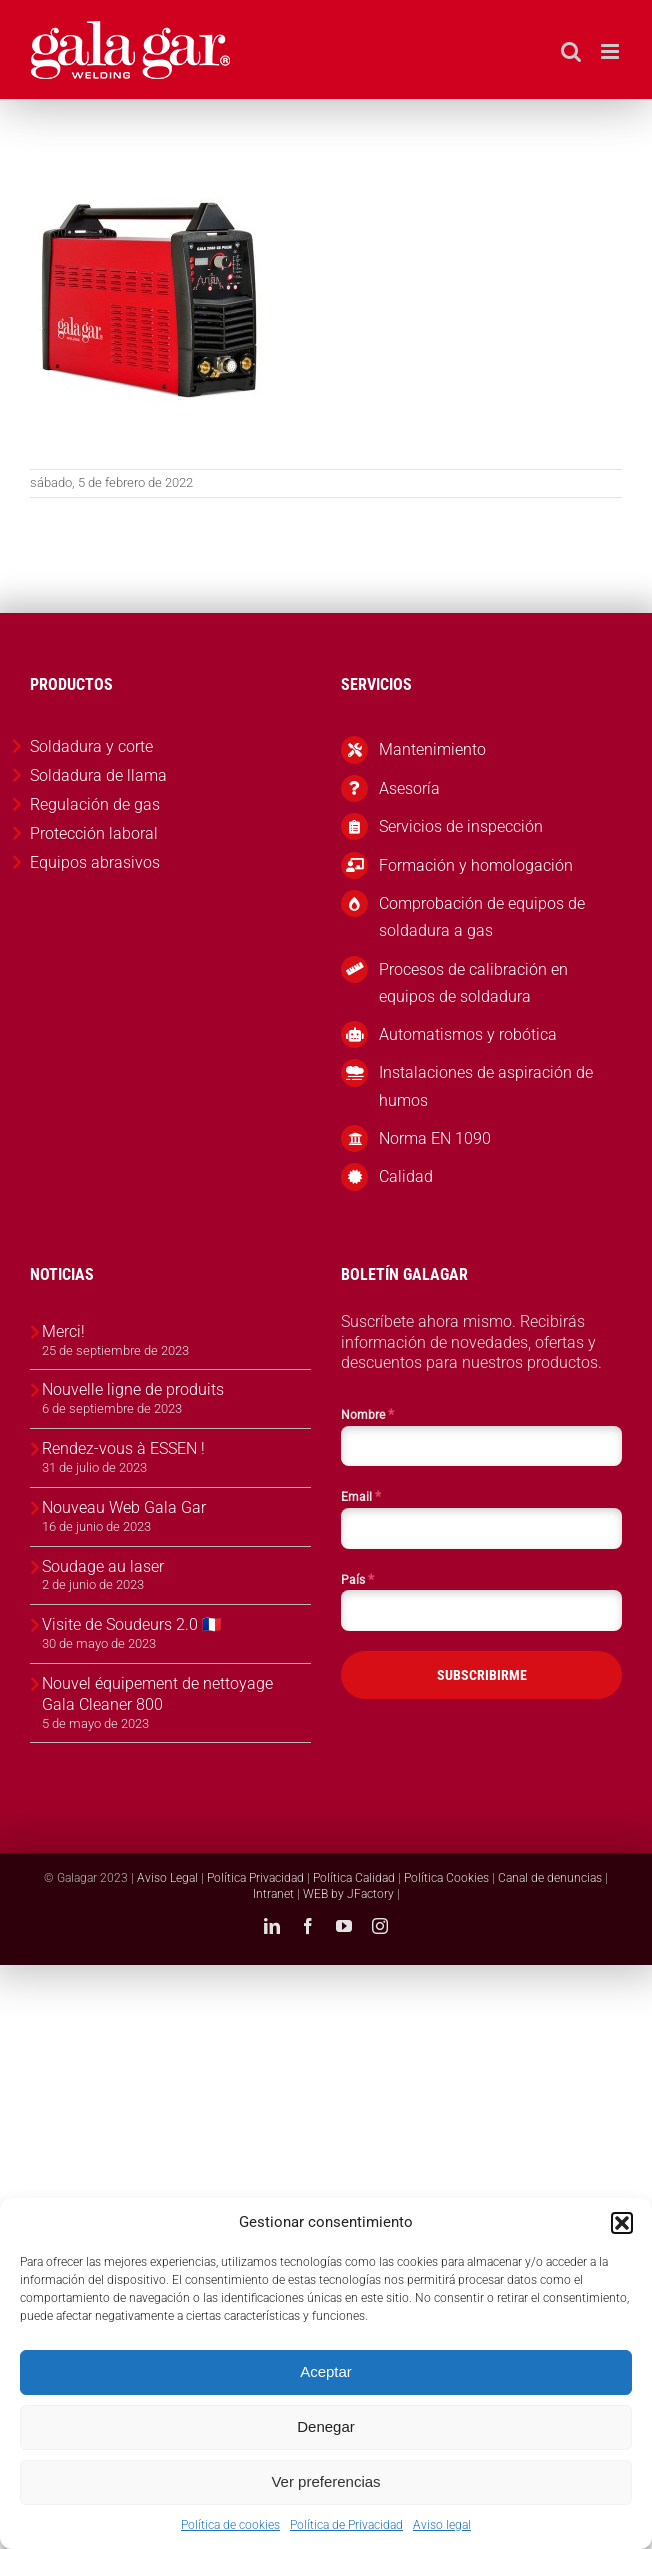 This screenshot has width=652, height=2549. What do you see at coordinates (123, 1448) in the screenshot?
I see `Rendez-vous à ESSEN !` at bounding box center [123, 1448].